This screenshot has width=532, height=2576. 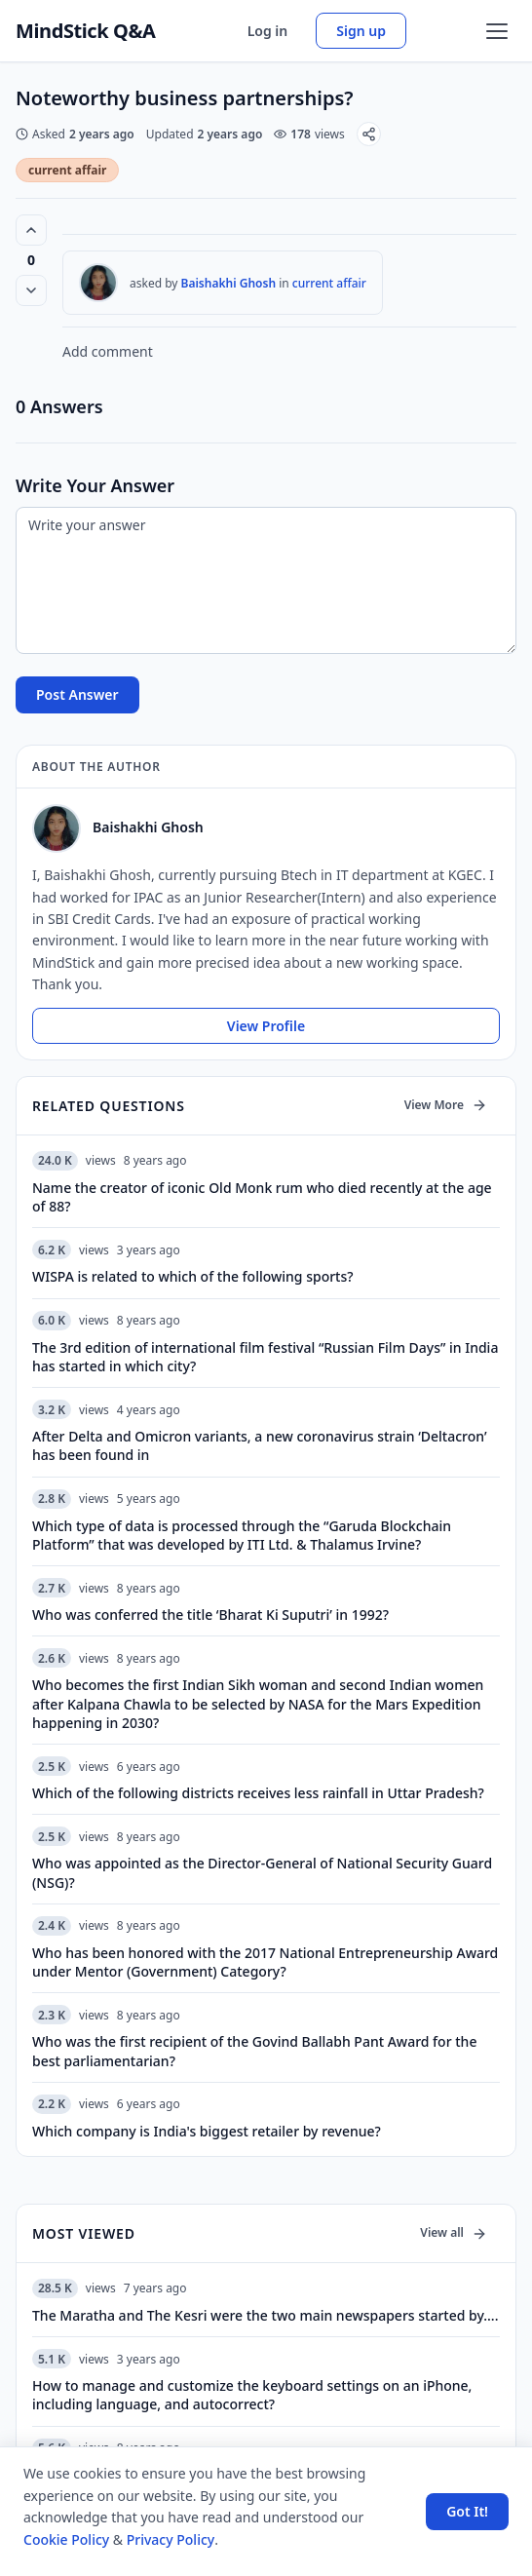 What do you see at coordinates (86, 31) in the screenshot?
I see `MindStick Q&A` at bounding box center [86, 31].